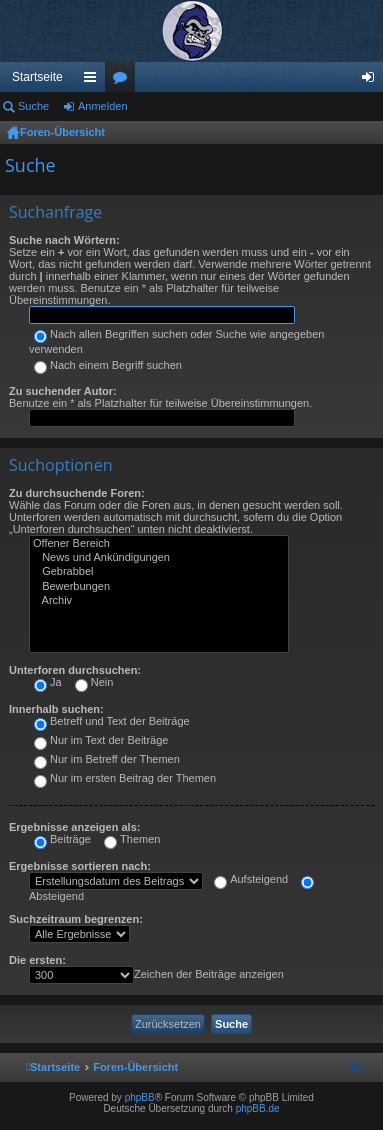  I want to click on Nur im Betreff der Themen, so click(107, 759).